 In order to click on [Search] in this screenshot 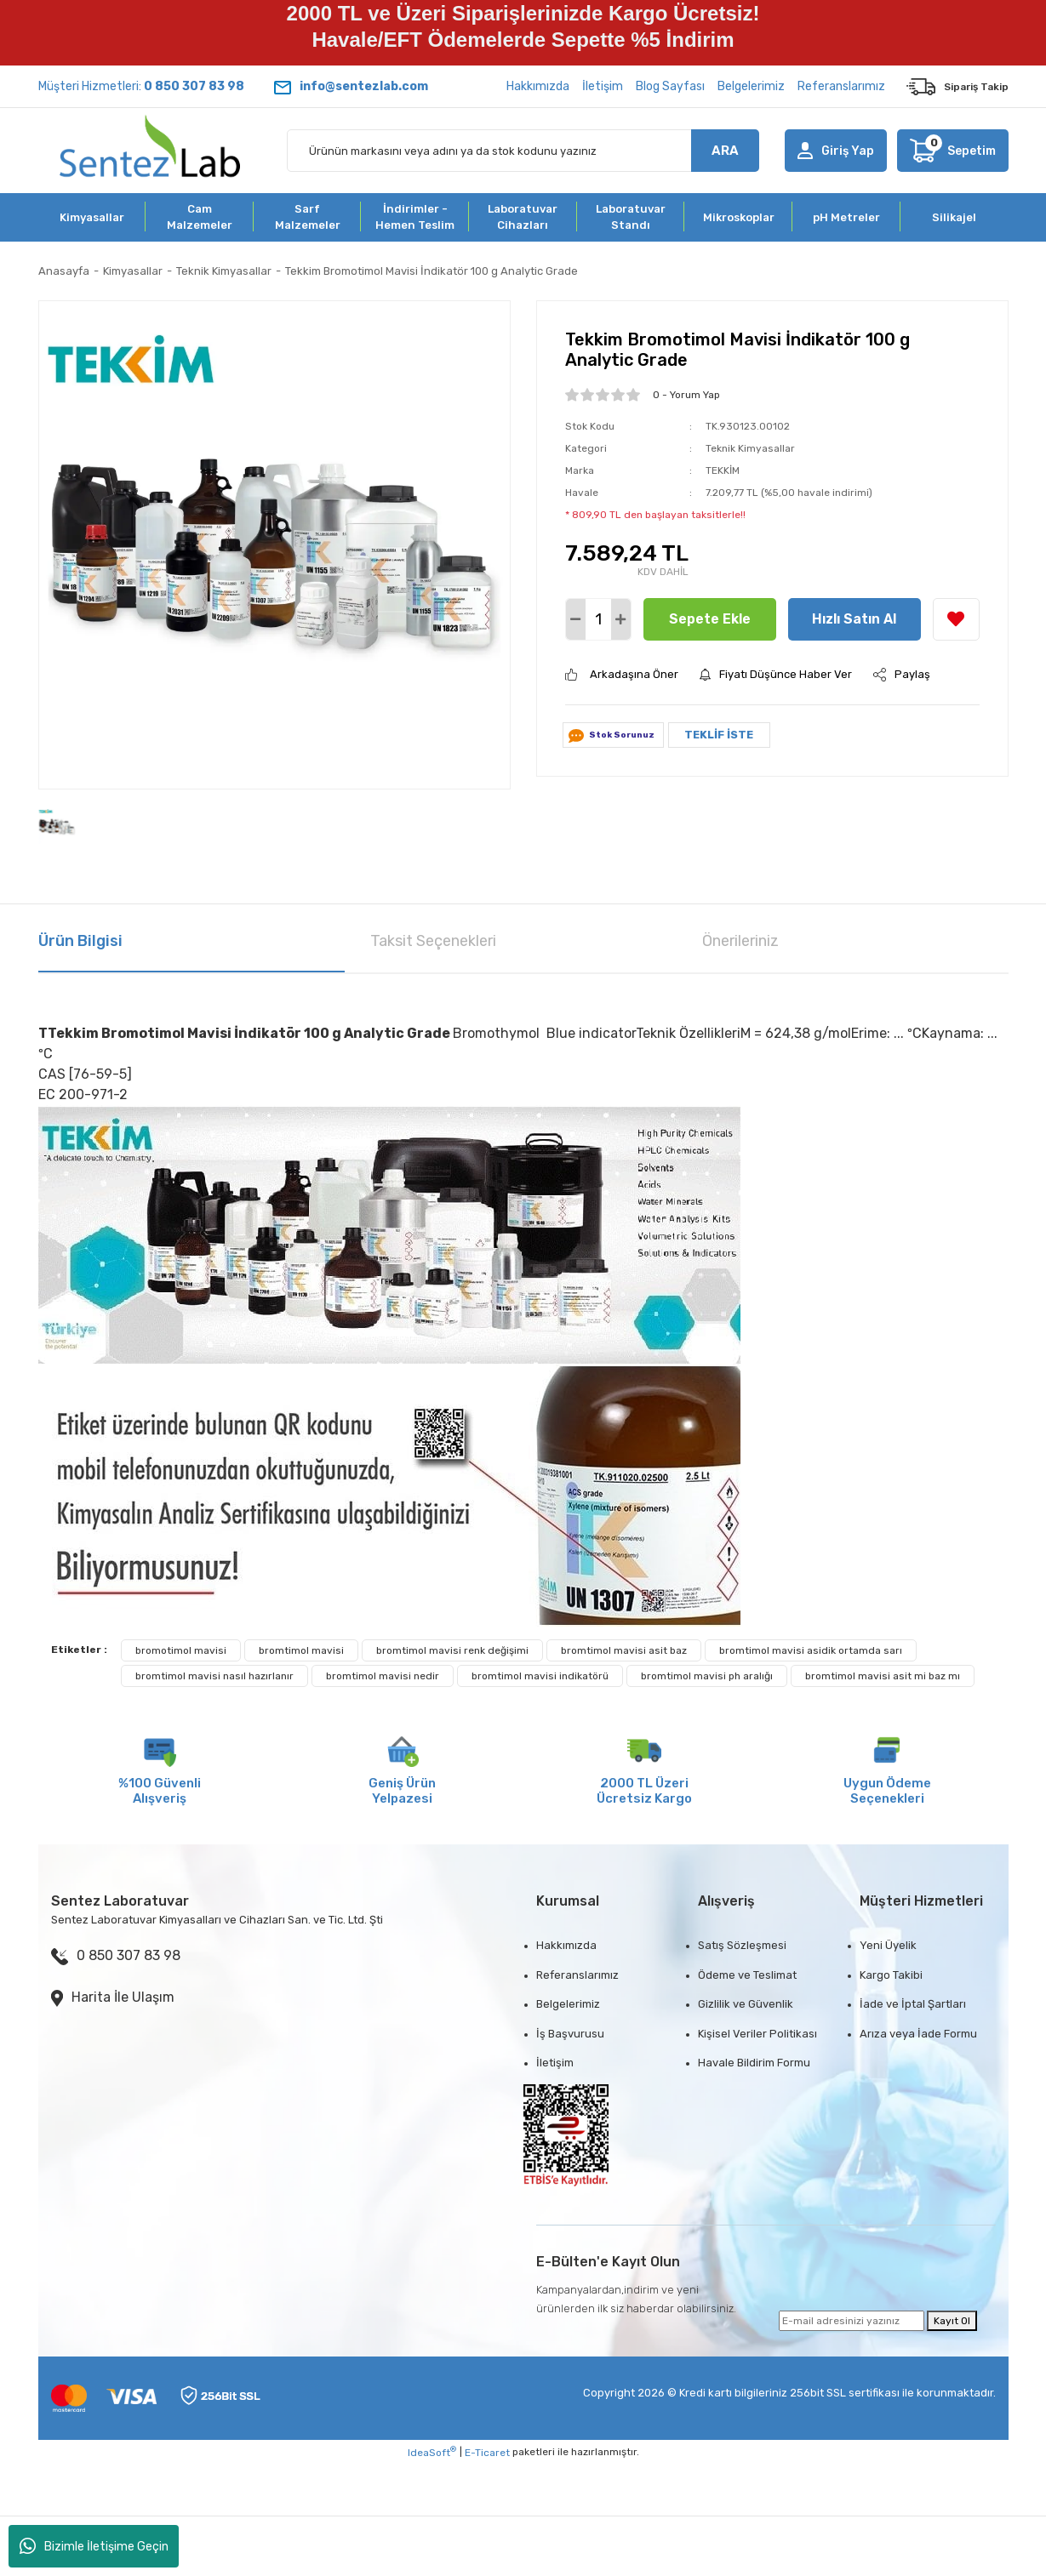, I will do `click(523, 150)`.